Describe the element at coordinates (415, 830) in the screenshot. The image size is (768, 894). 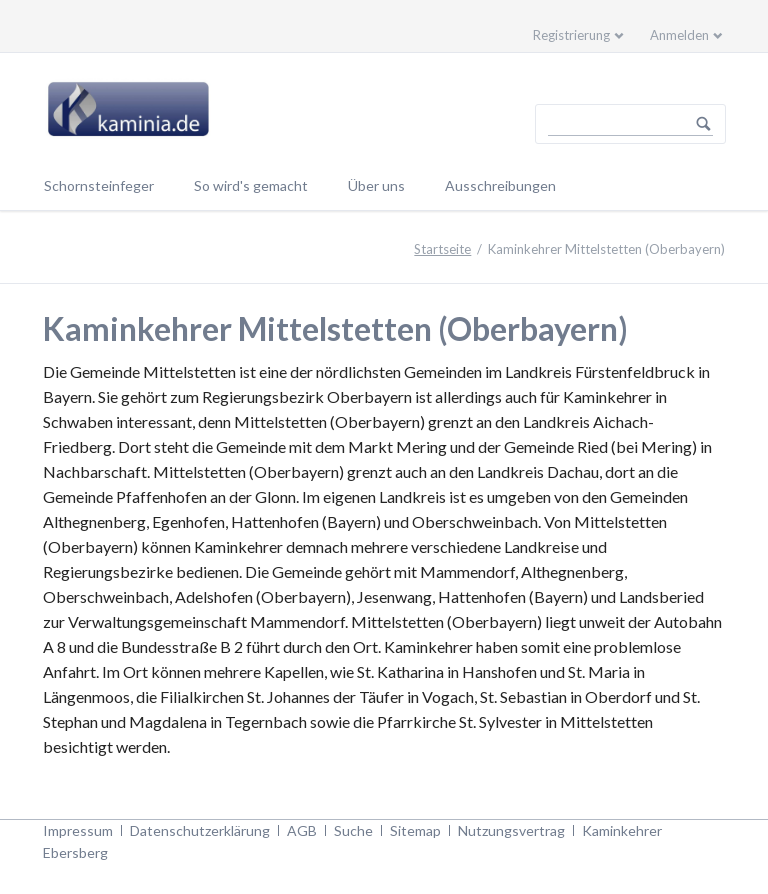
I see `Sitemap` at that location.